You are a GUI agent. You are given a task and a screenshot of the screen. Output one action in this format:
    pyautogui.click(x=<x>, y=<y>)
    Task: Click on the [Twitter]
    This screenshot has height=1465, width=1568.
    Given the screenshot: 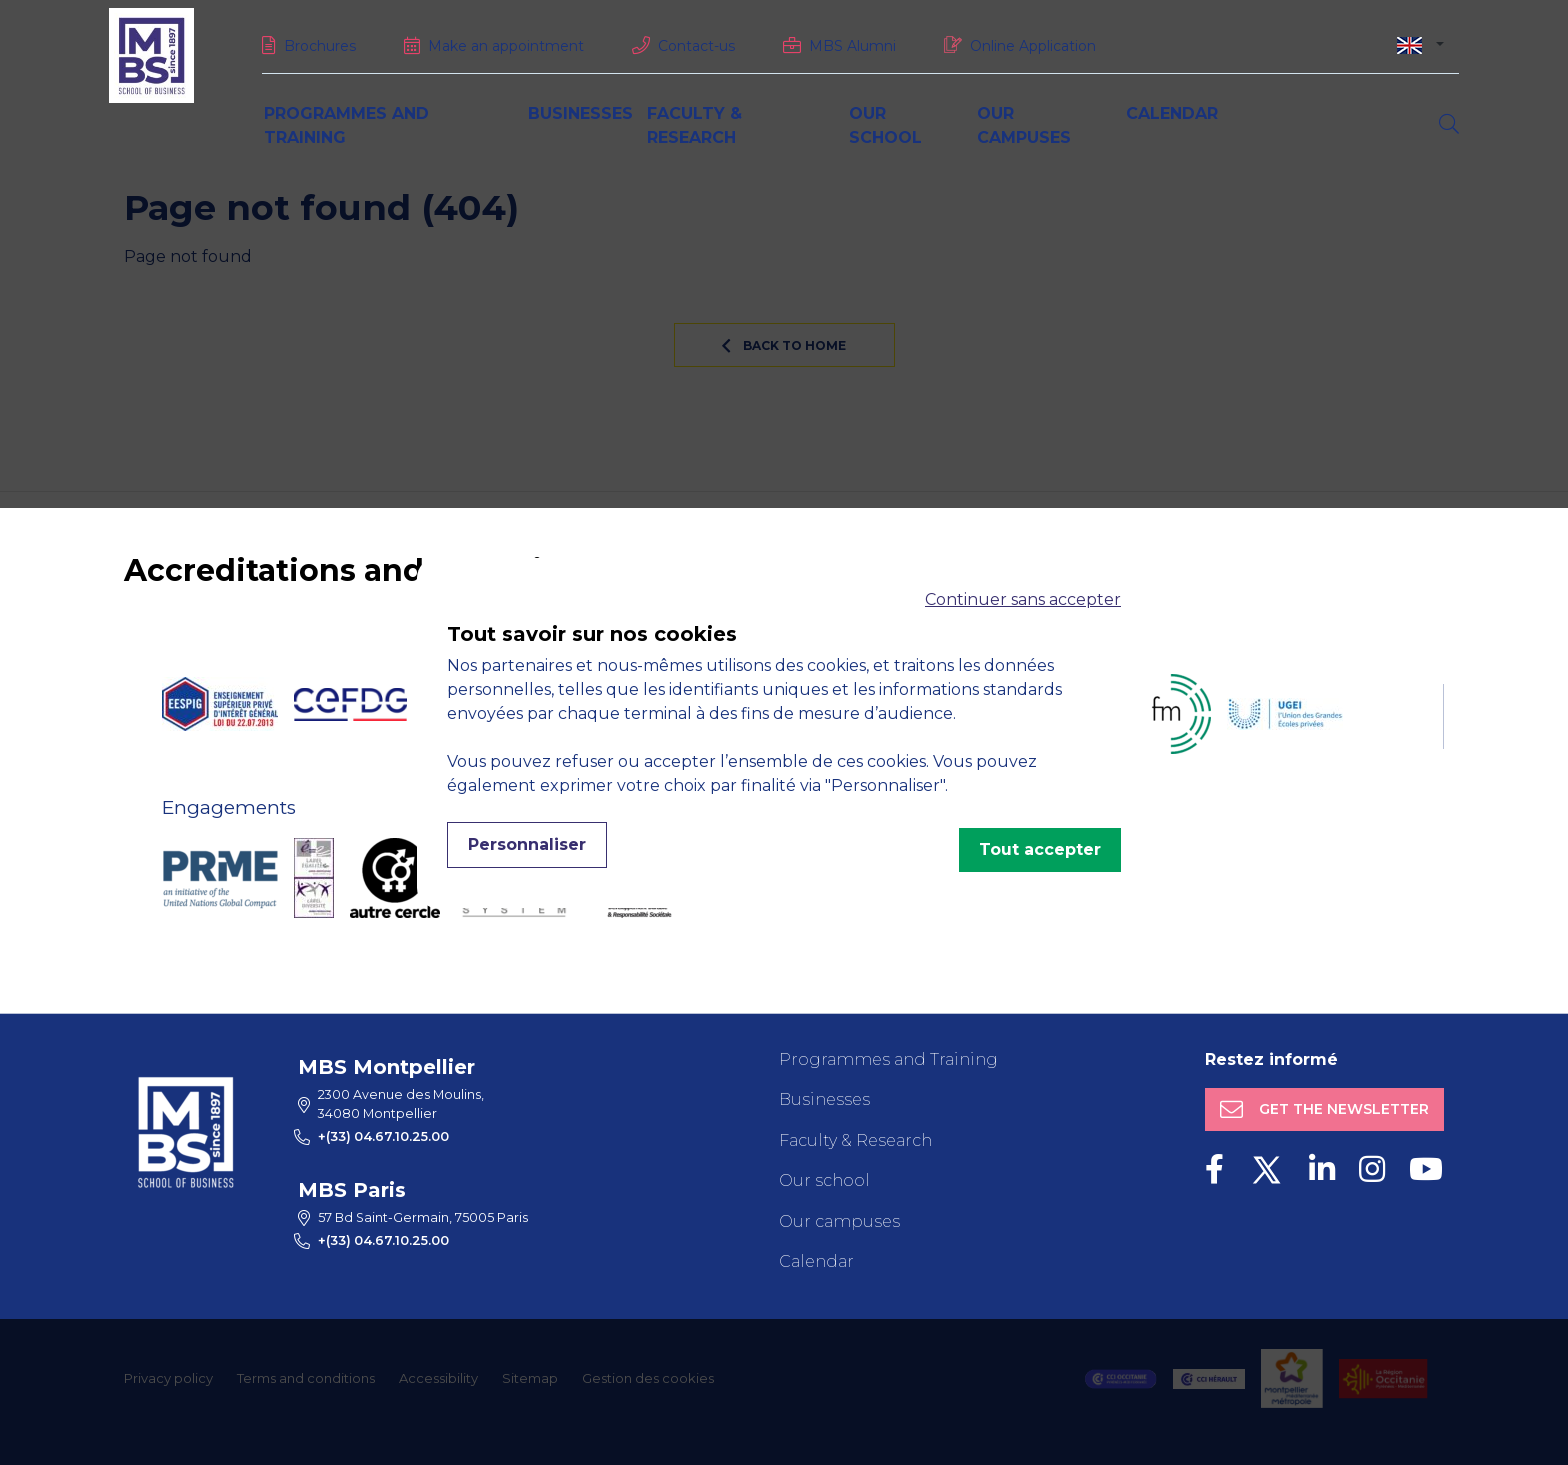 What is the action you would take?
    pyautogui.click(x=1266, y=1169)
    